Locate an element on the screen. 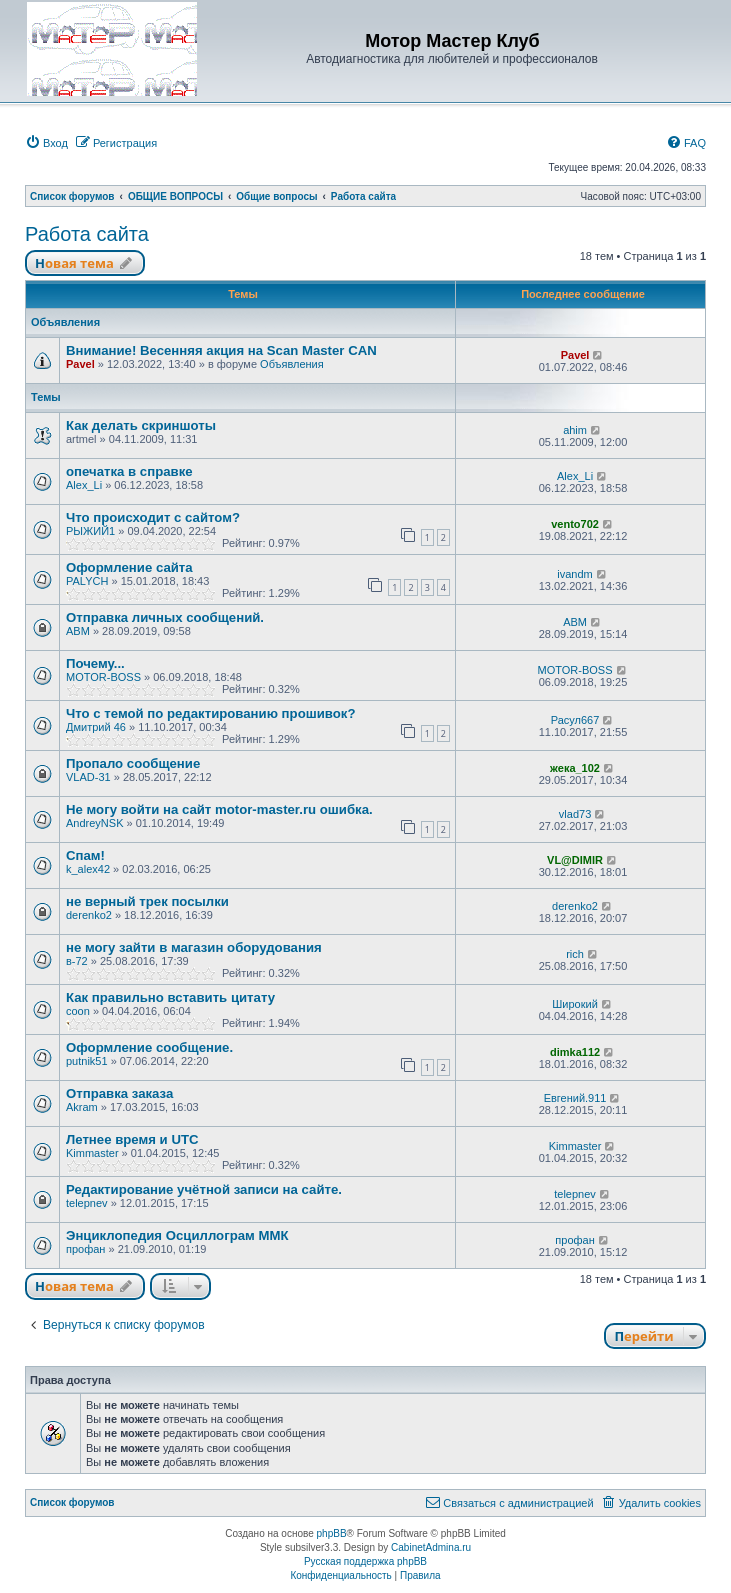 This screenshot has width=731, height=1593. k_alex42 is located at coordinates (88, 869).